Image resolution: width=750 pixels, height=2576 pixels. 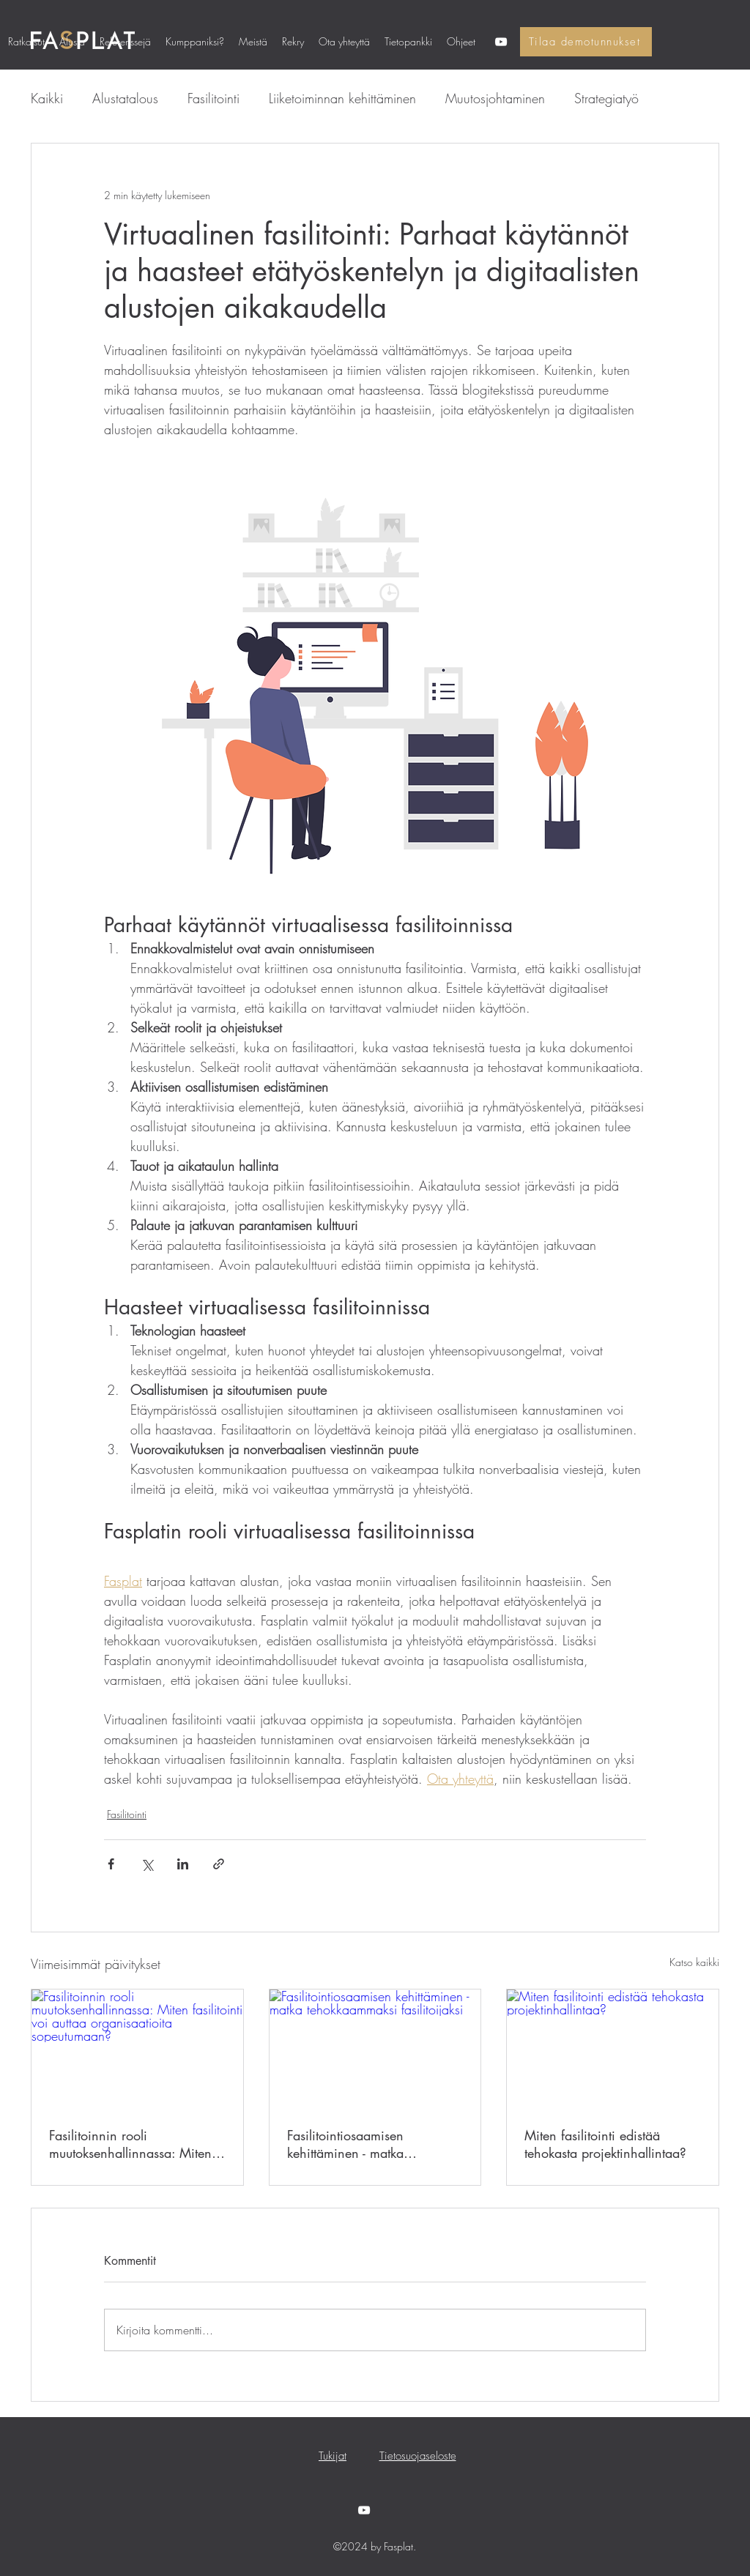 I want to click on [Jaa LinkedInin kautta], so click(x=183, y=1864).